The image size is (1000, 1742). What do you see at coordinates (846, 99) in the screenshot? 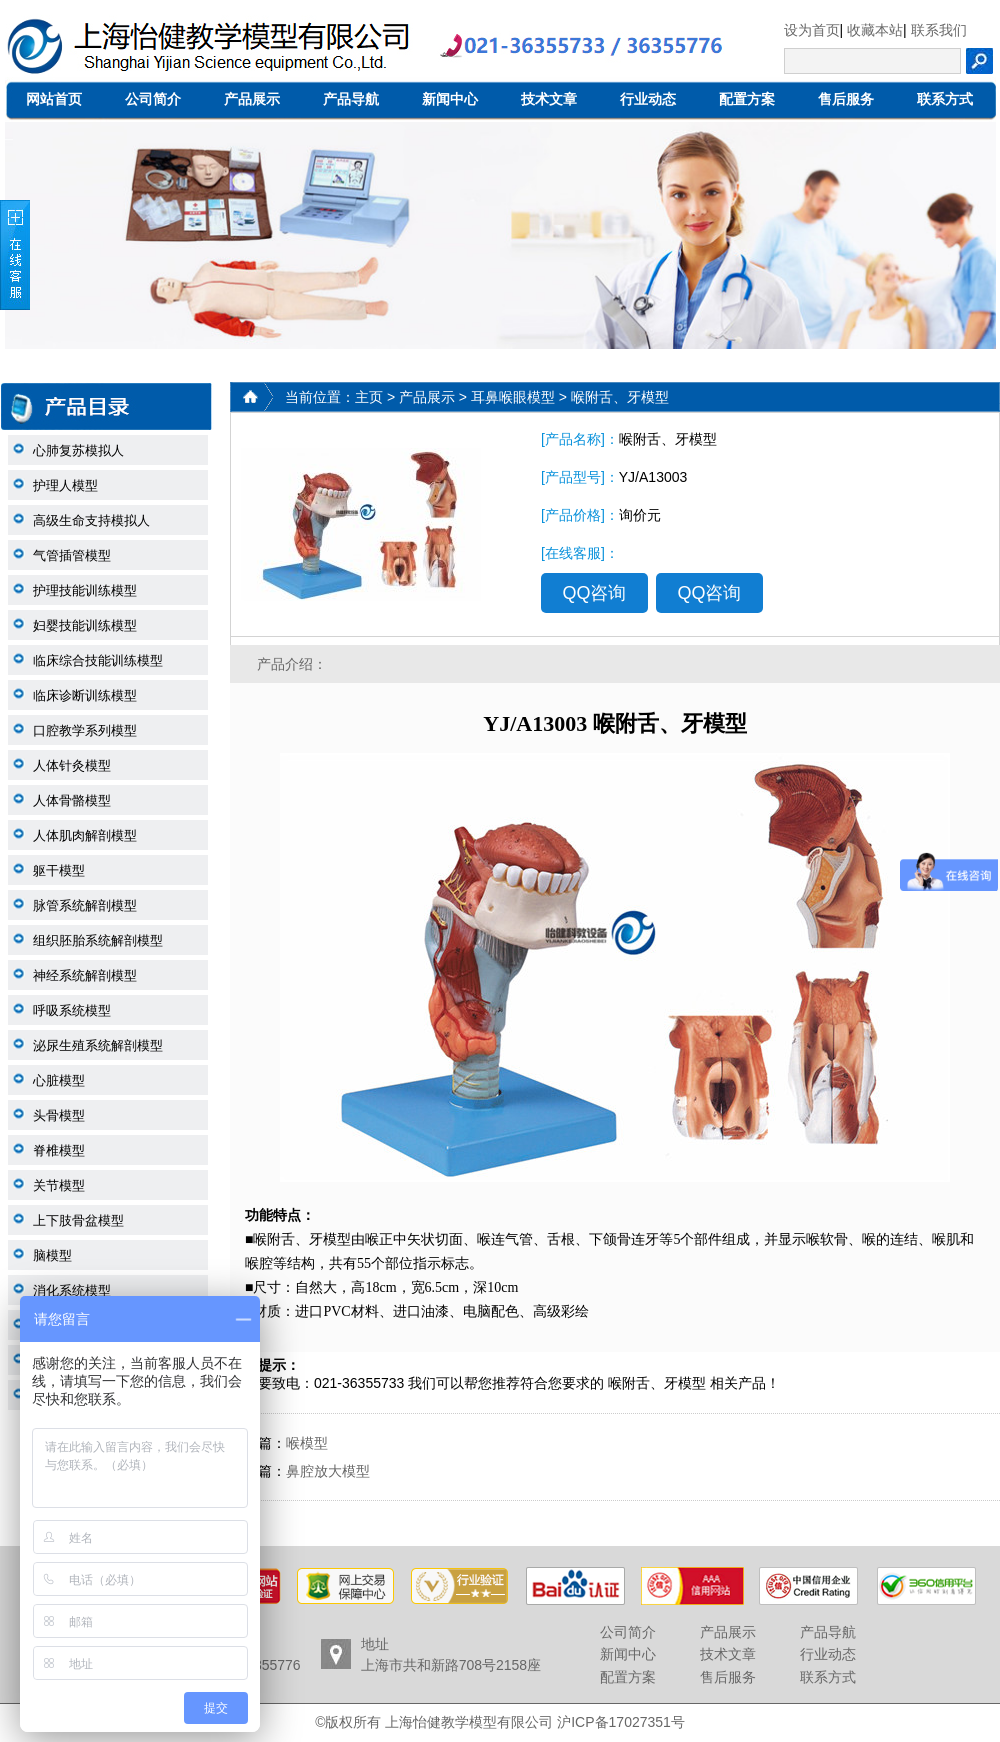
I see `售后服务` at bounding box center [846, 99].